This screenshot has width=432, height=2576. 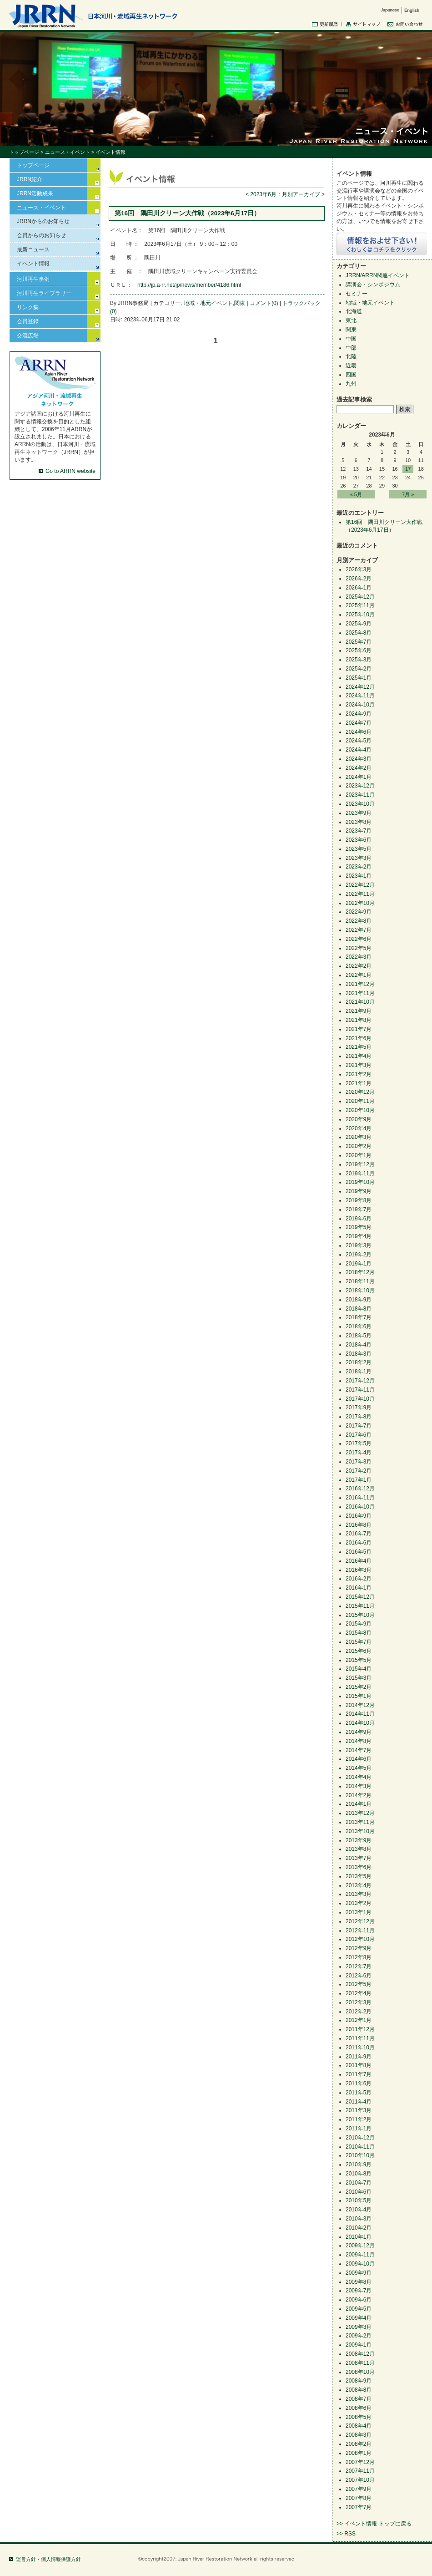 What do you see at coordinates (360, 1272) in the screenshot?
I see `2018年12月` at bounding box center [360, 1272].